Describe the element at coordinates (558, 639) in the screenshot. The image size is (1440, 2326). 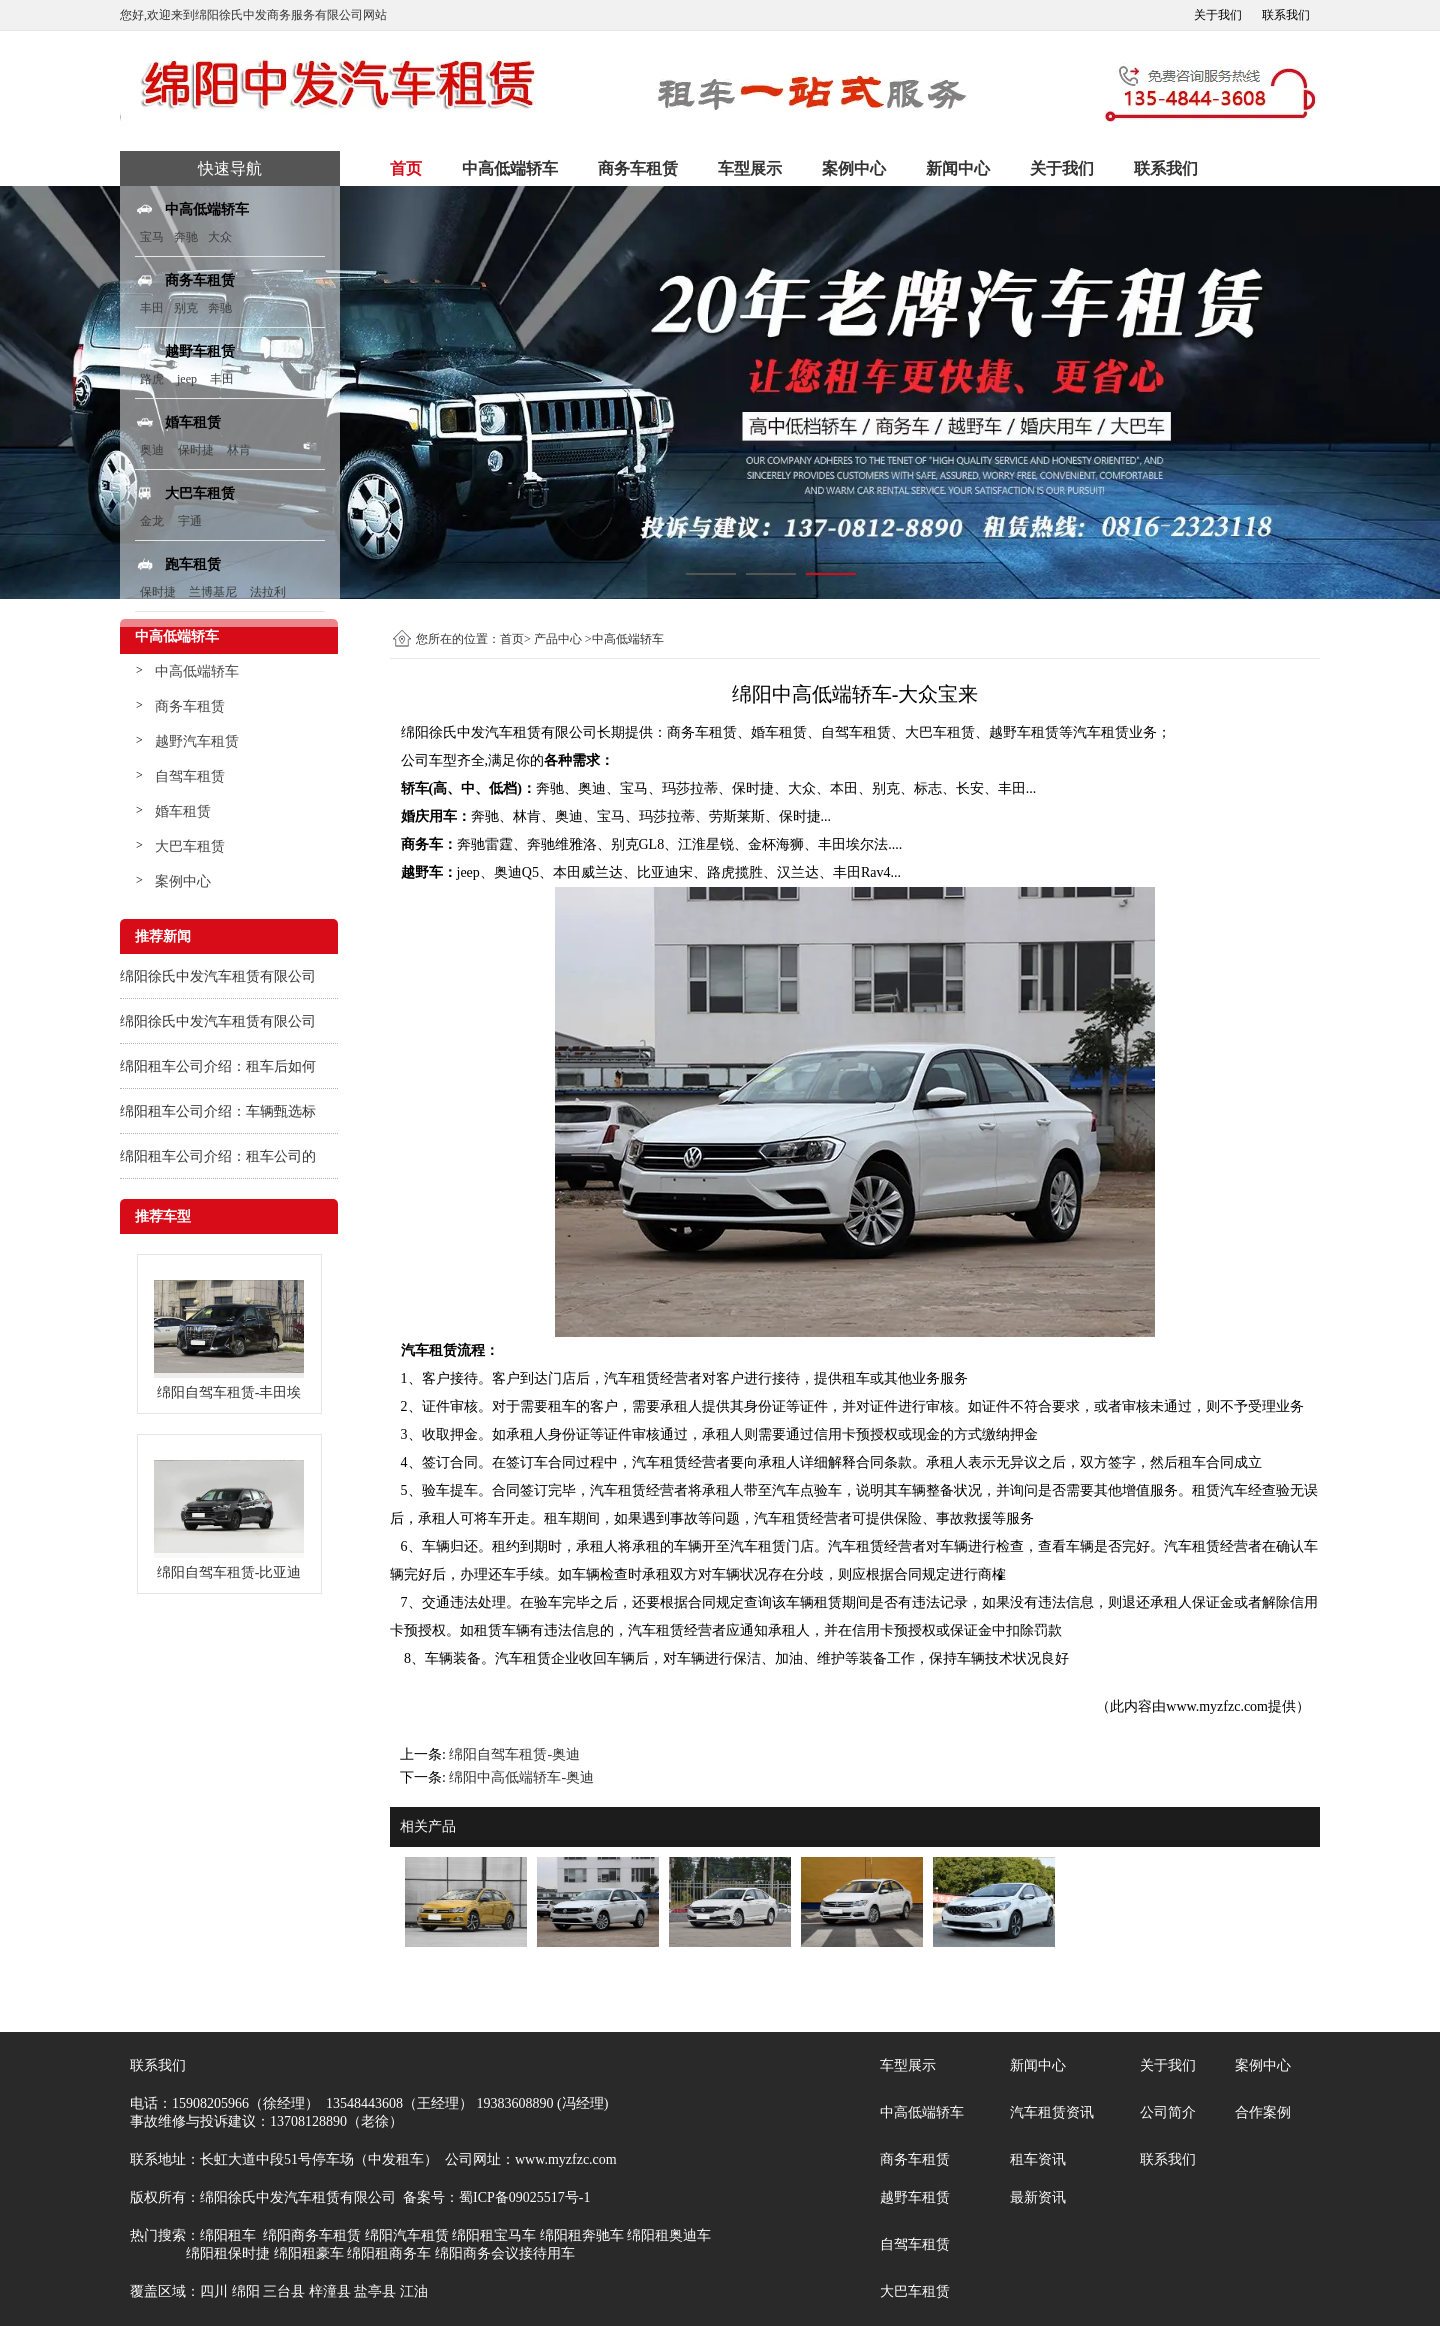
I see `产品中心` at that location.